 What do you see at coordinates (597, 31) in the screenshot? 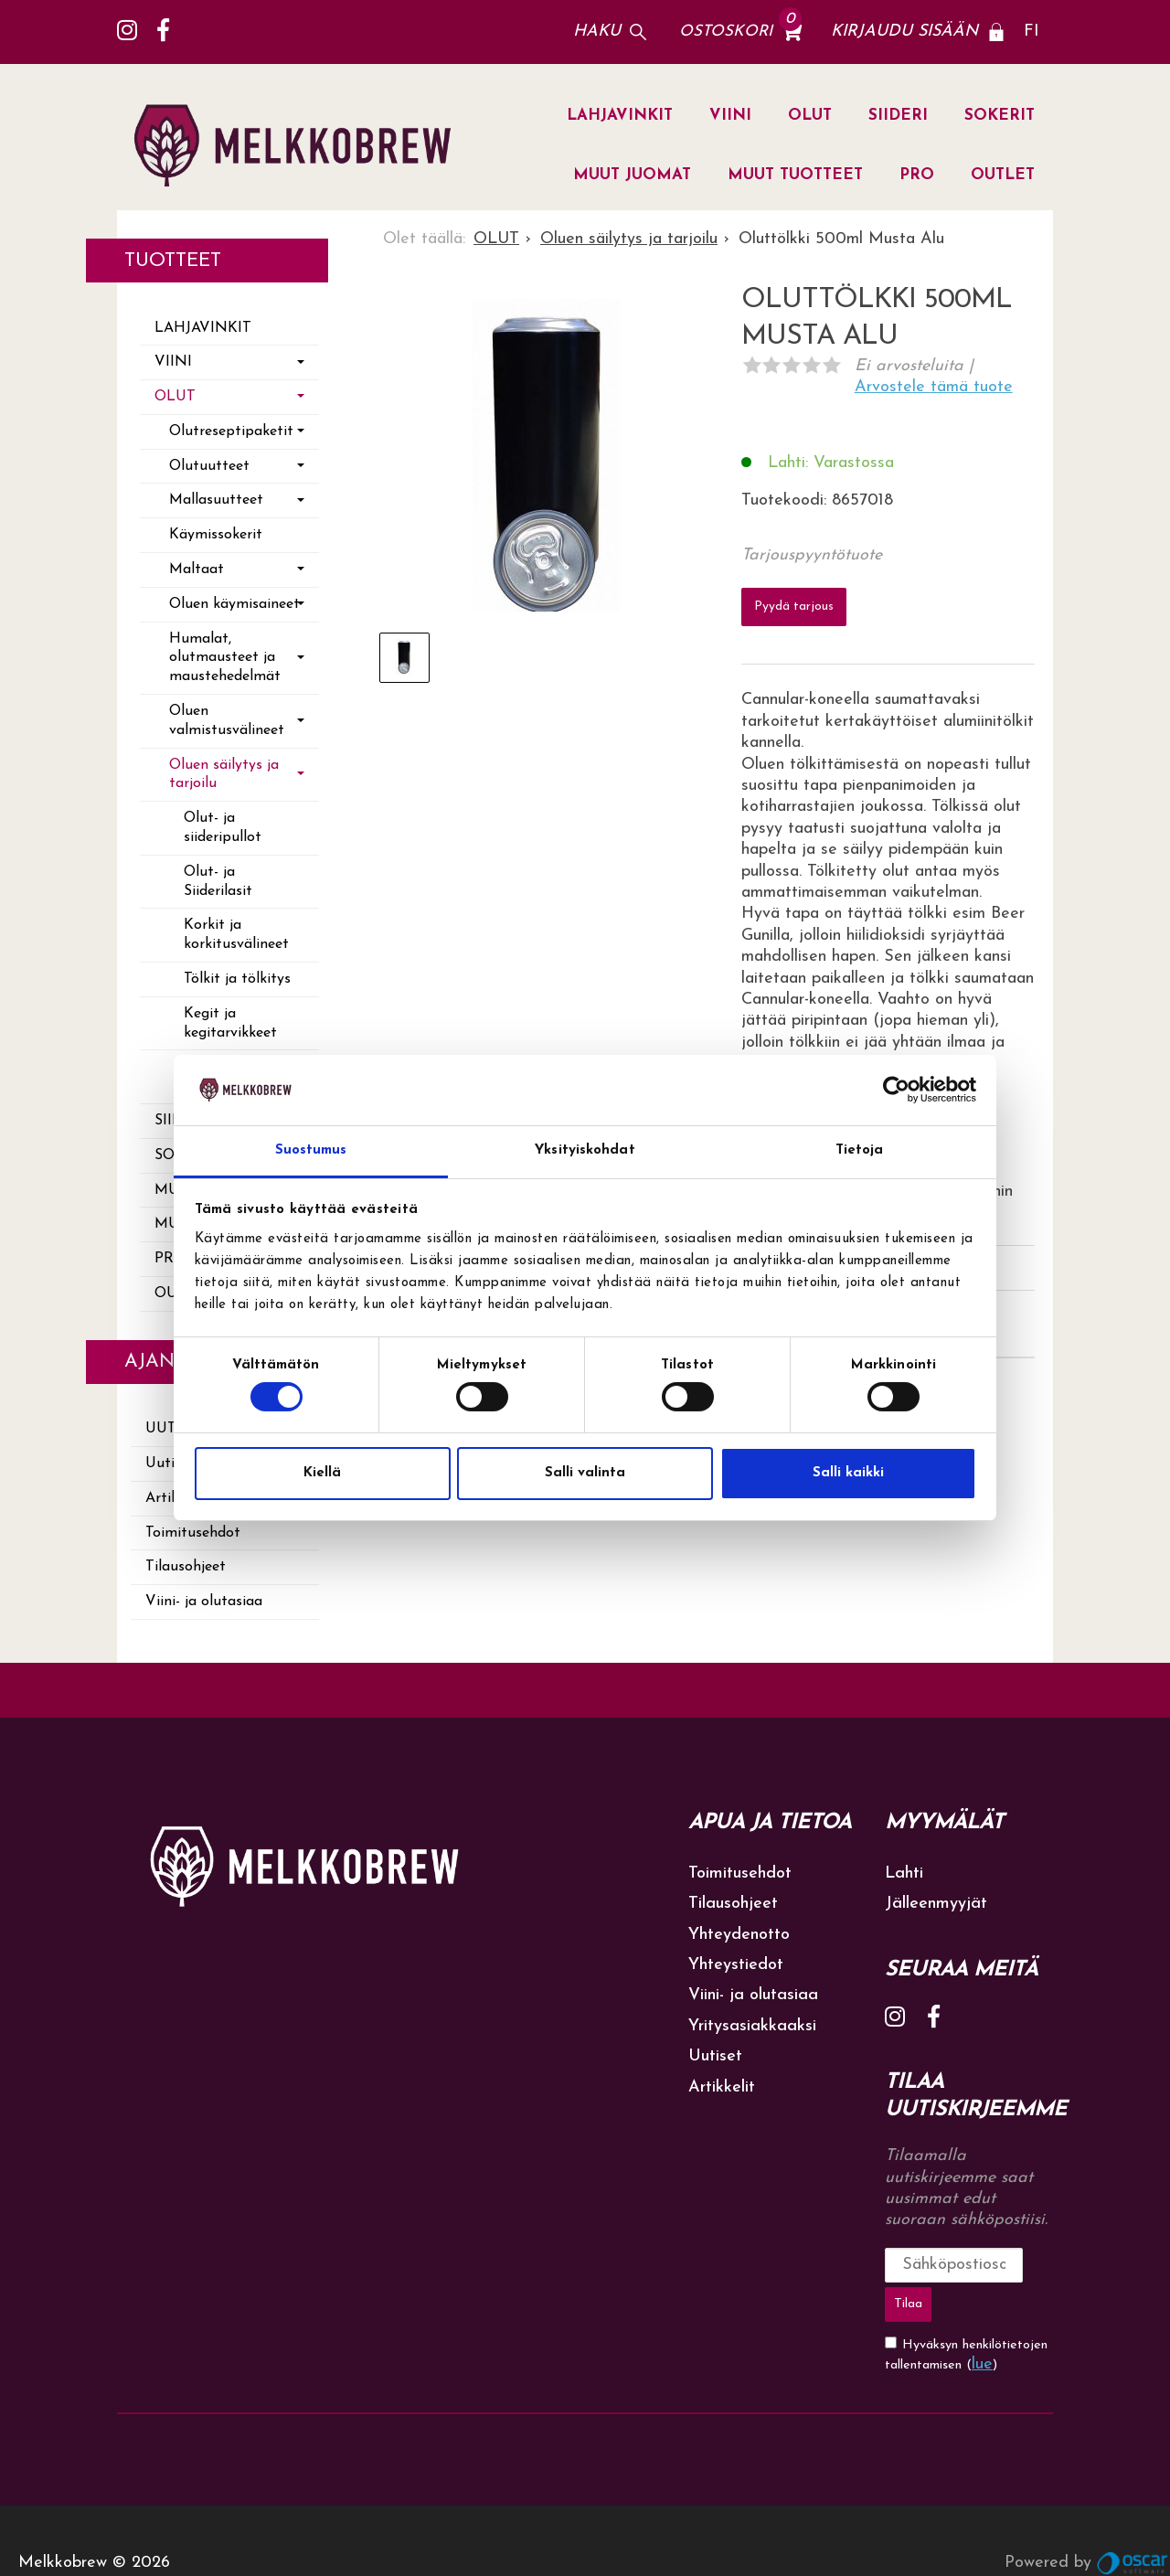
I see `Haku` at bounding box center [597, 31].